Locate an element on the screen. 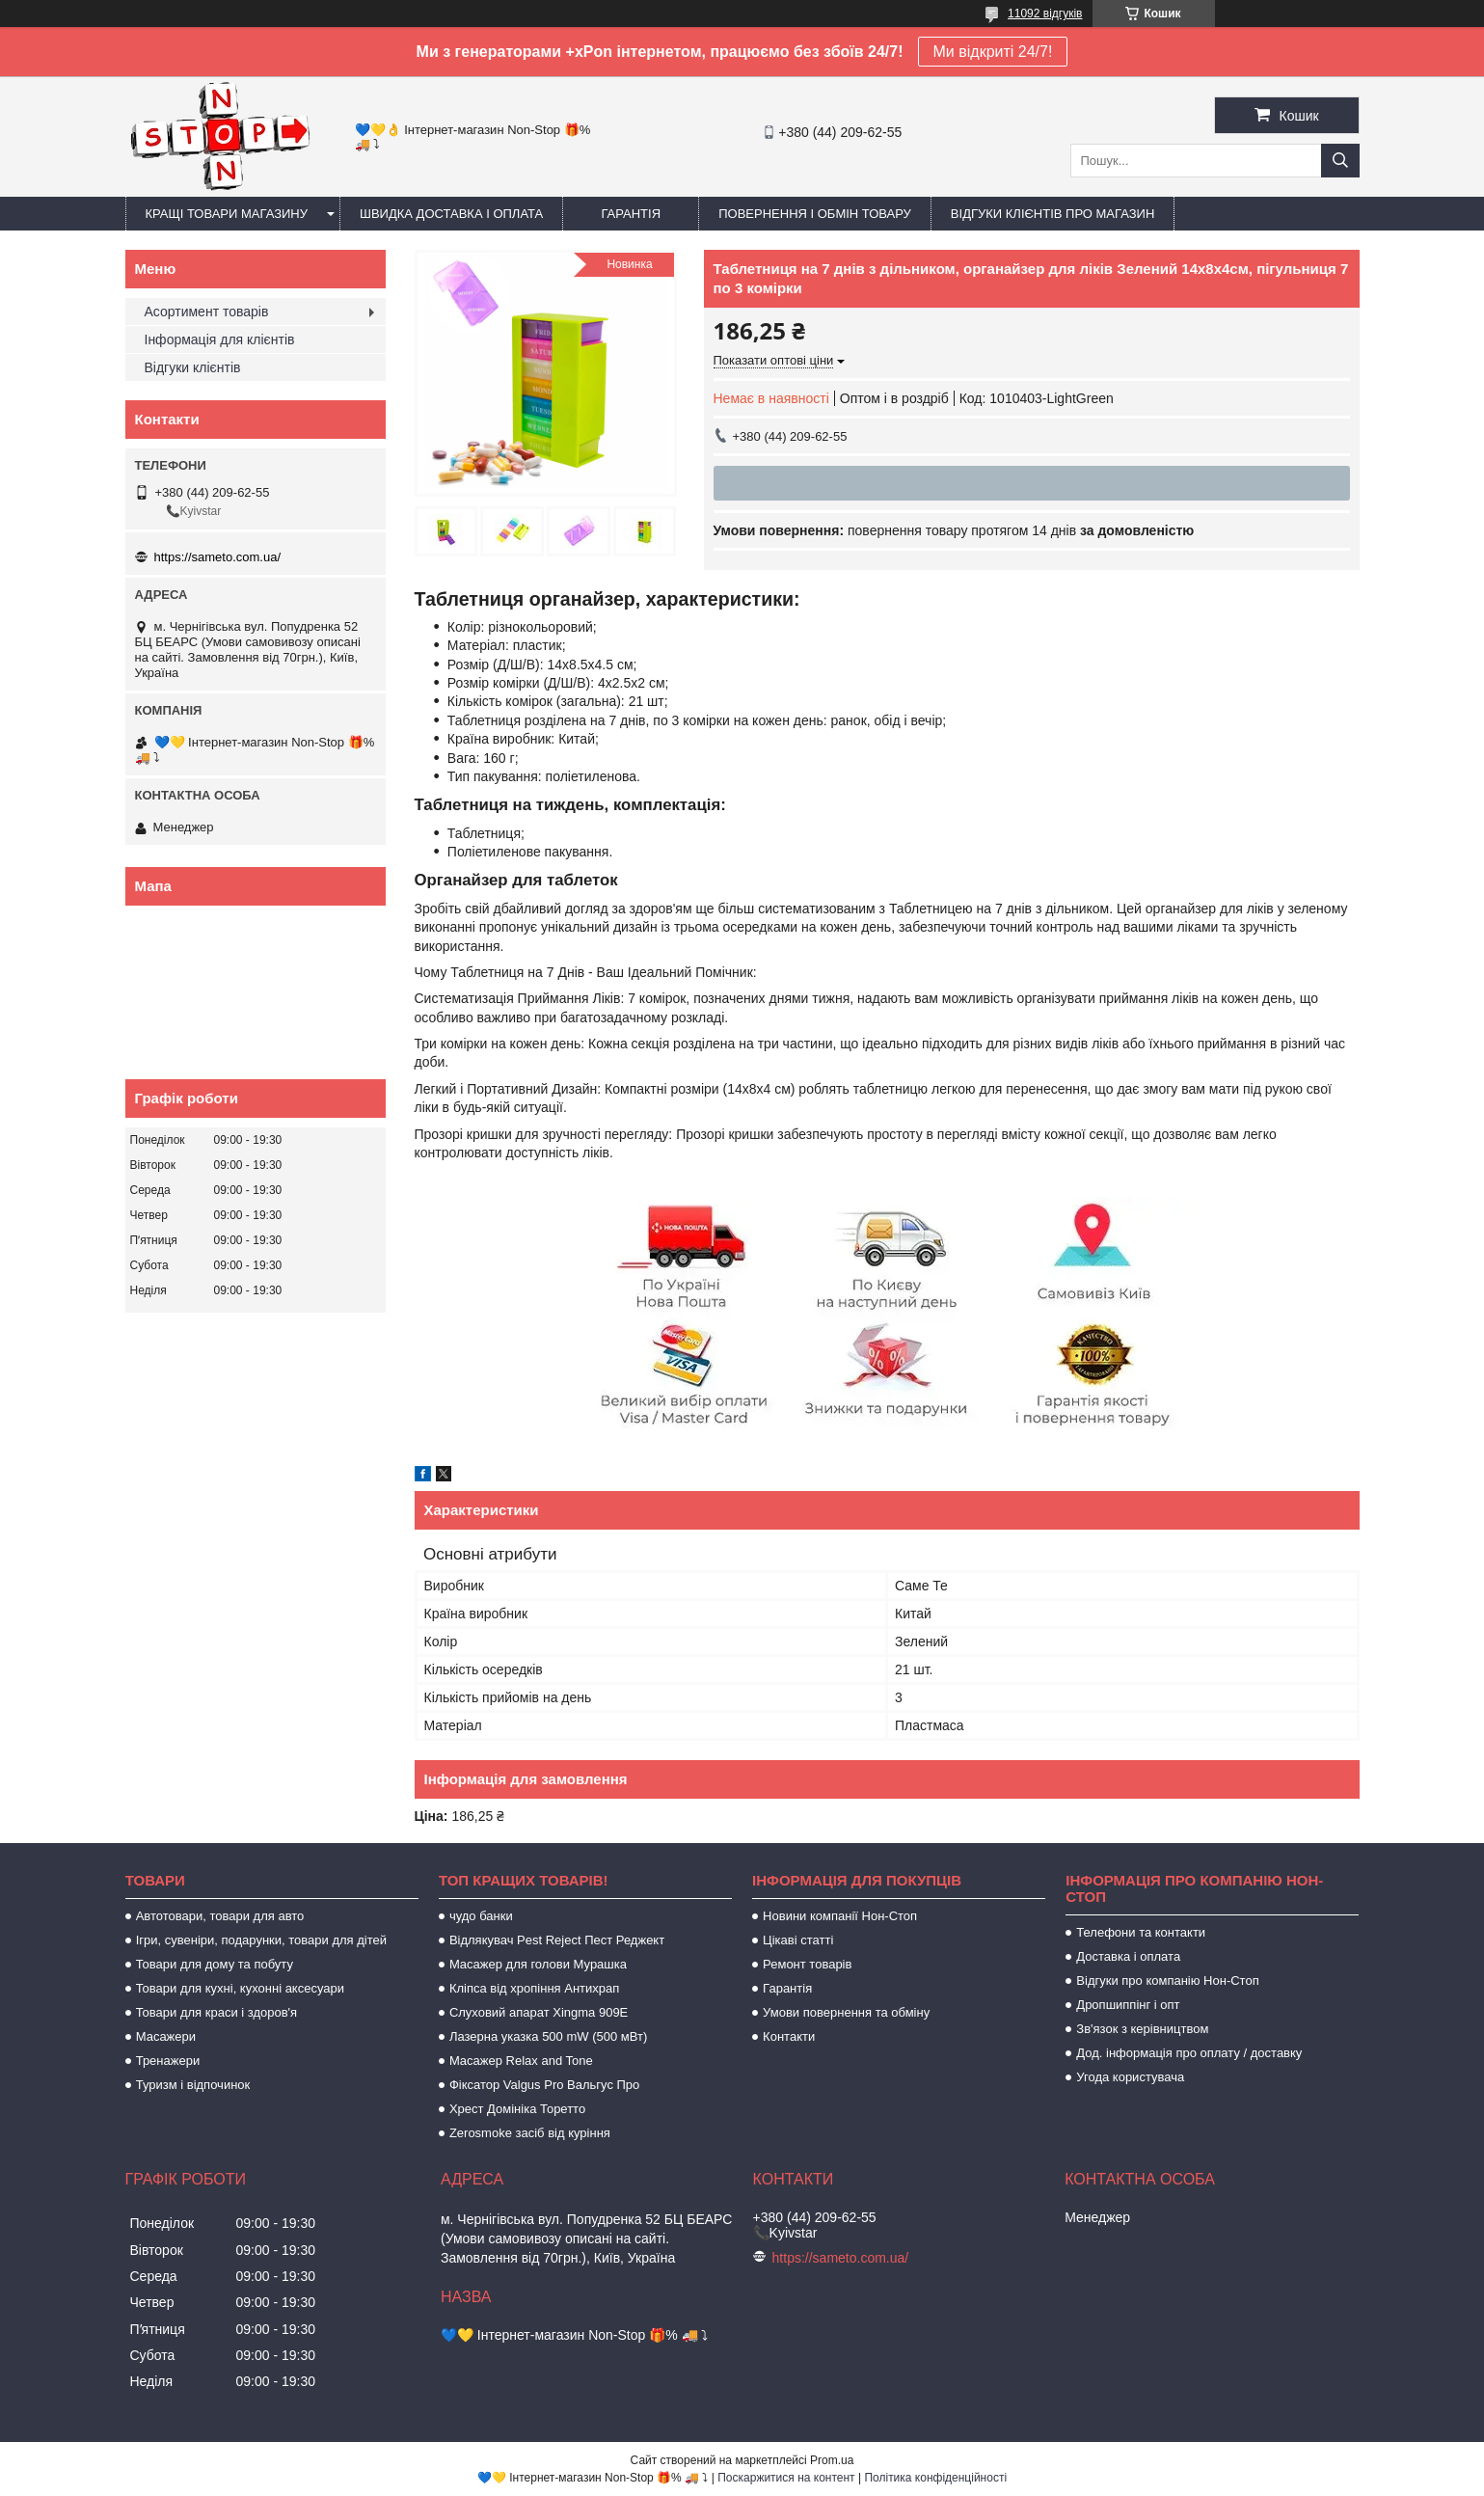  Дропшиппінг і опт is located at coordinates (1127, 2004).